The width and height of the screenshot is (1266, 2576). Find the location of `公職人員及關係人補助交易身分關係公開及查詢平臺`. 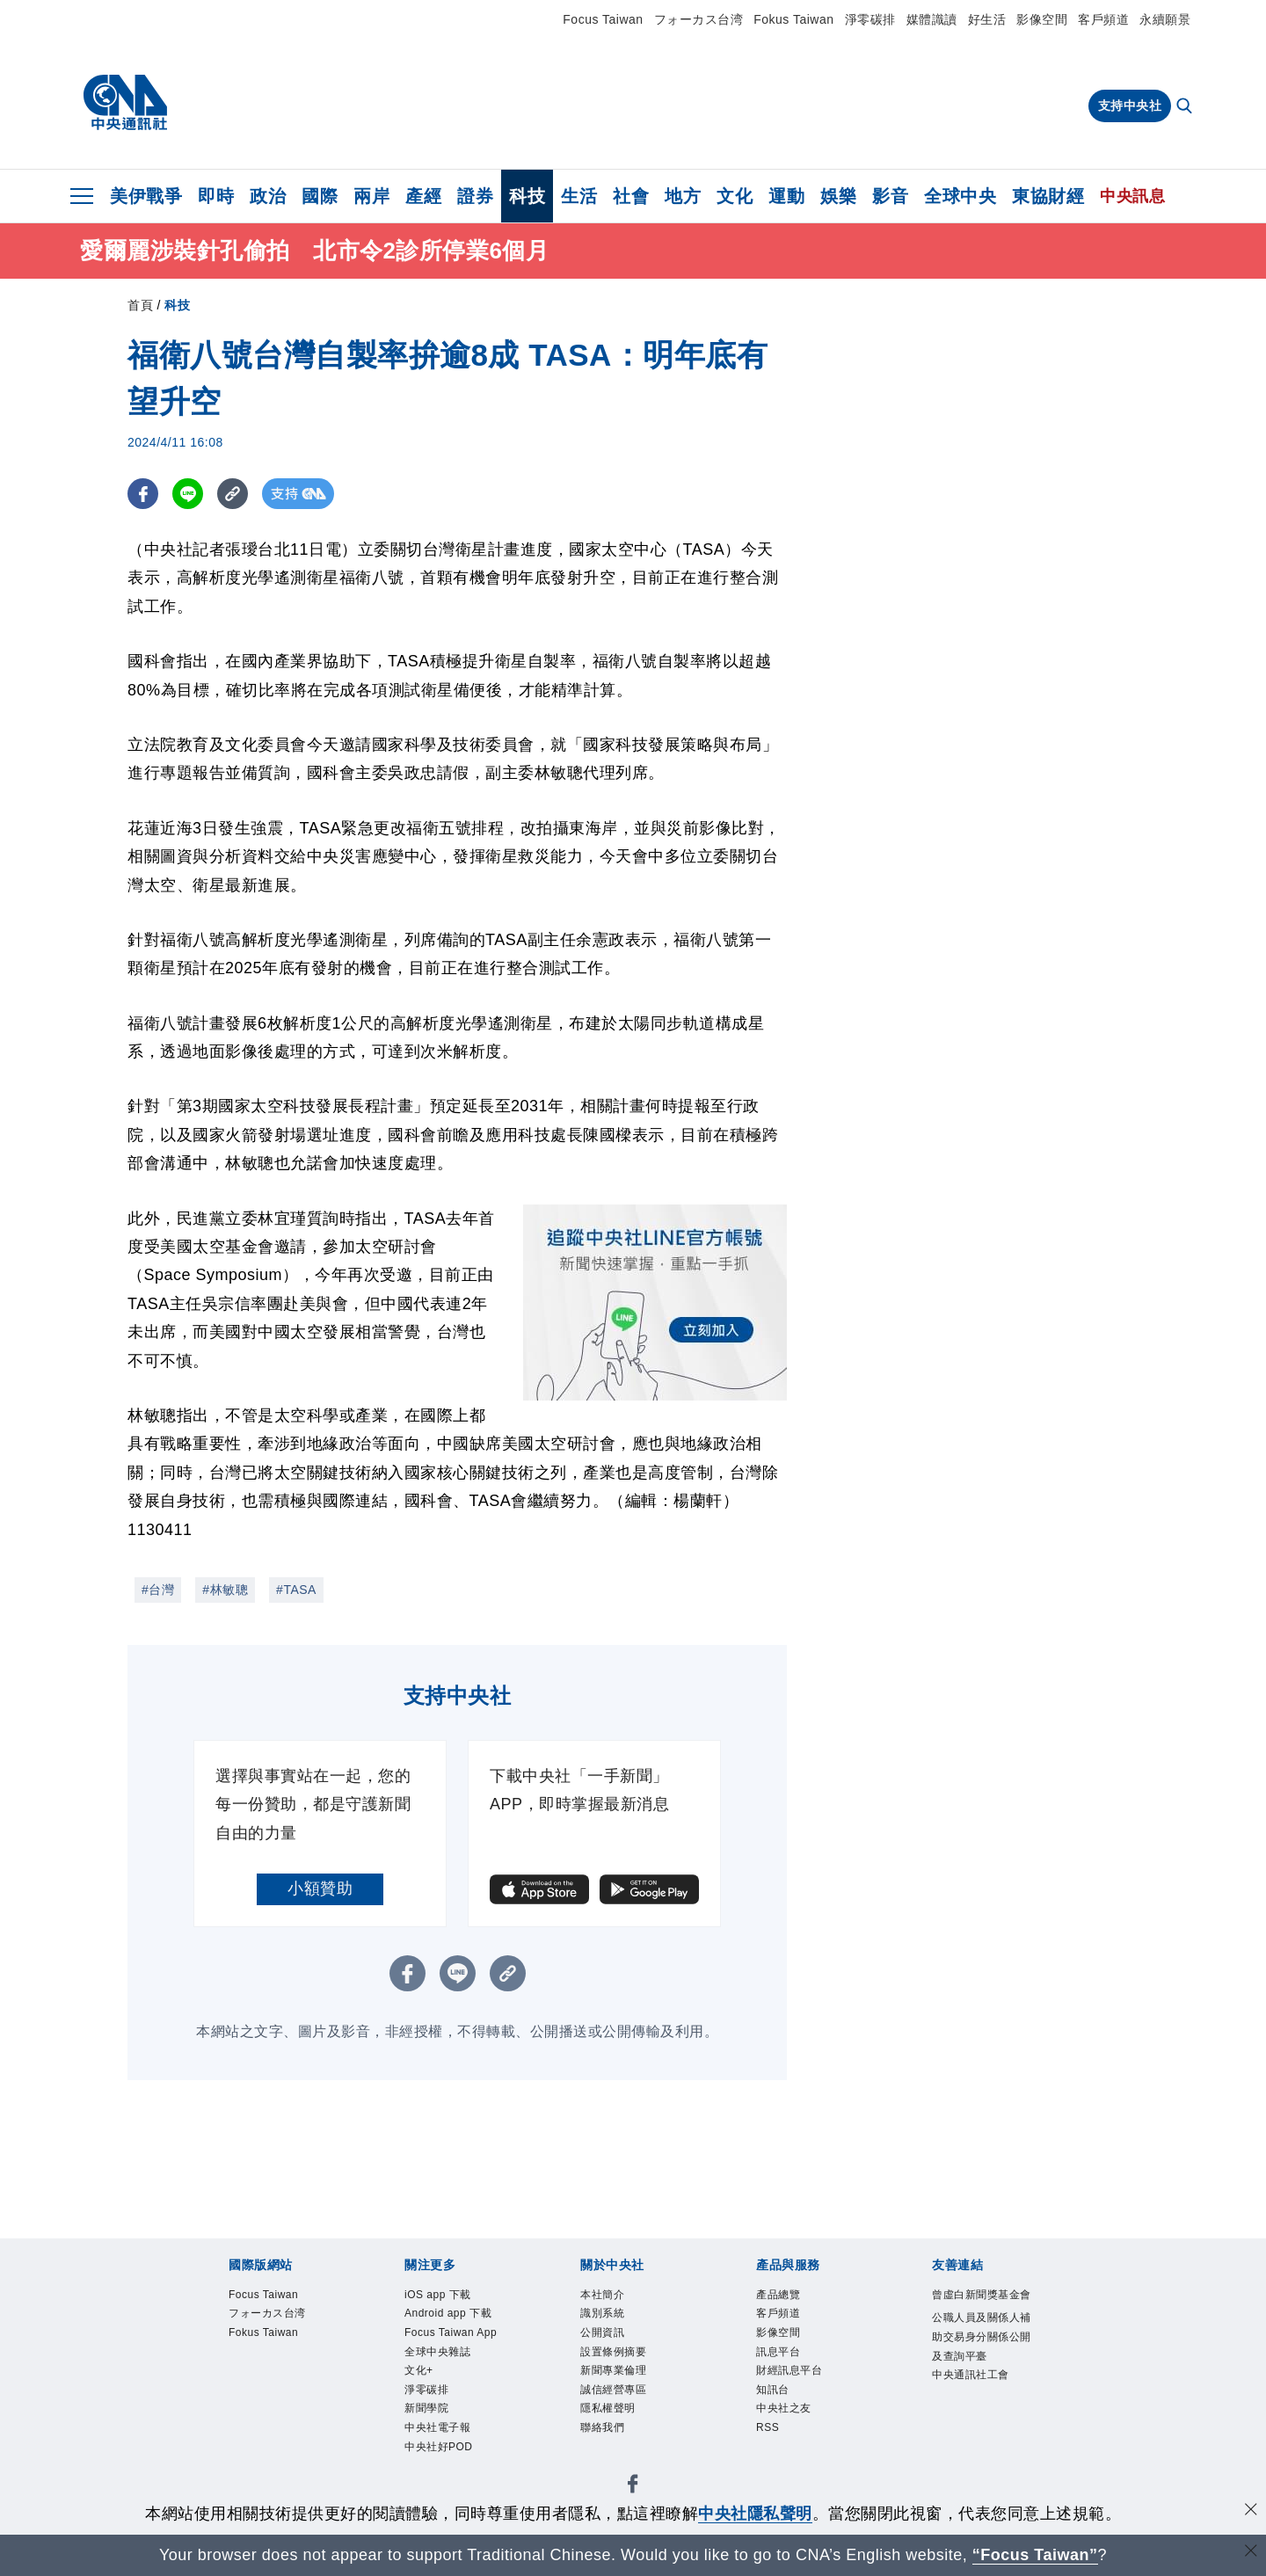

公職人員及關係人補助交易身分關係公開及查詢平臺 is located at coordinates (981, 2336).